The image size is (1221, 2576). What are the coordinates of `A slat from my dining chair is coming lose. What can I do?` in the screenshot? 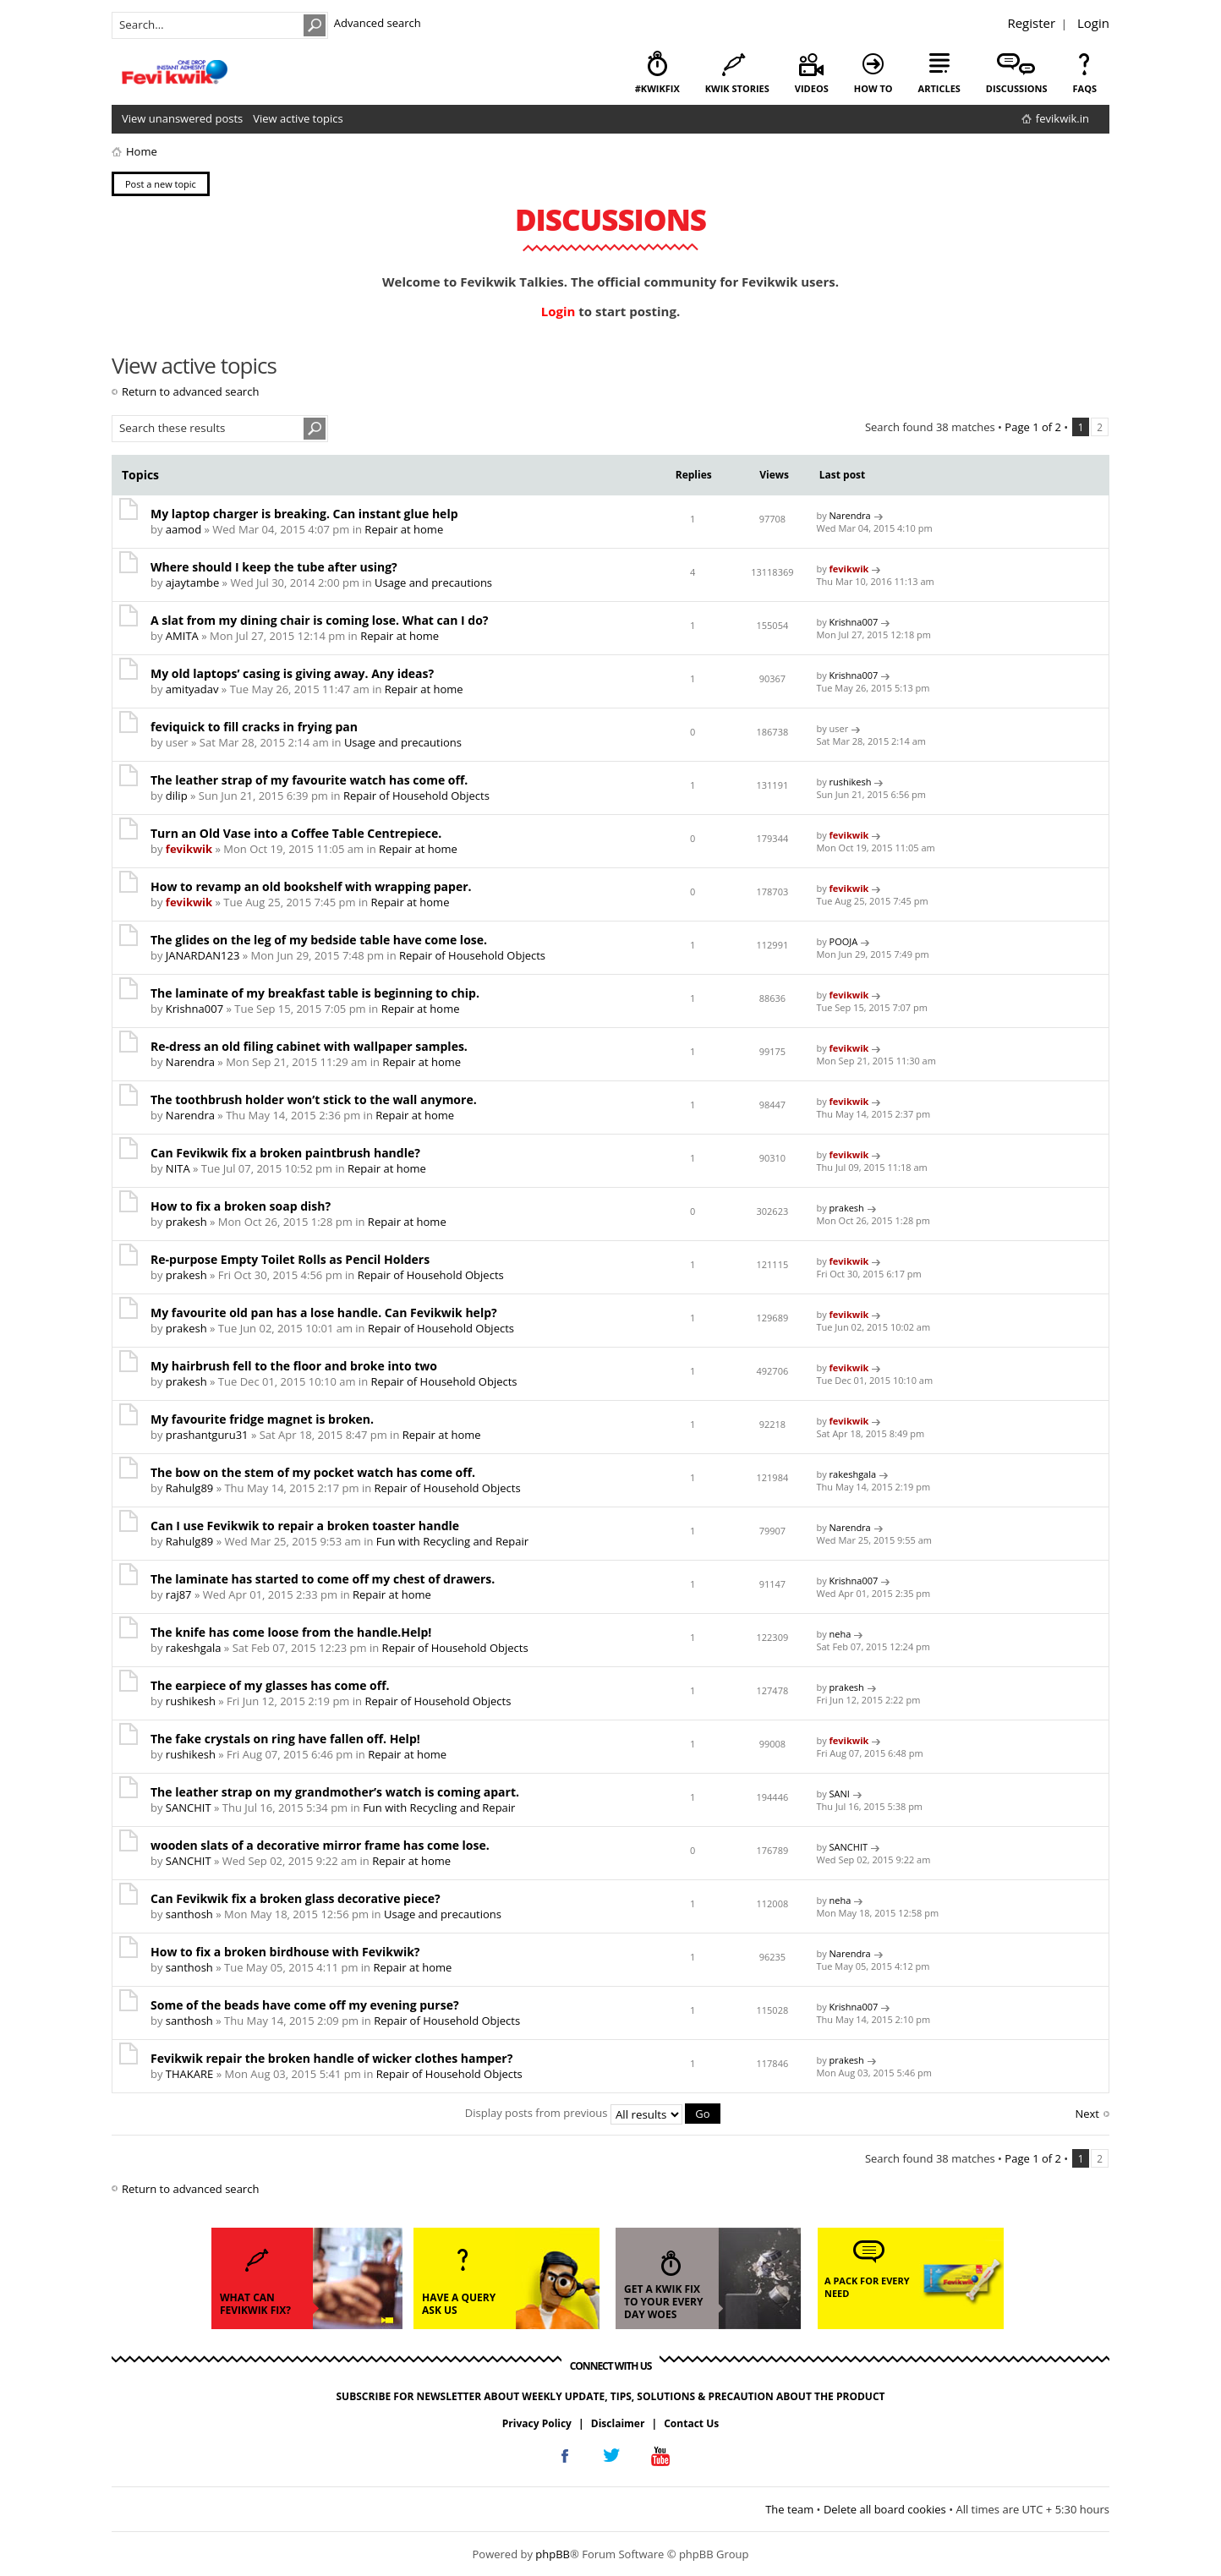 It's located at (320, 620).